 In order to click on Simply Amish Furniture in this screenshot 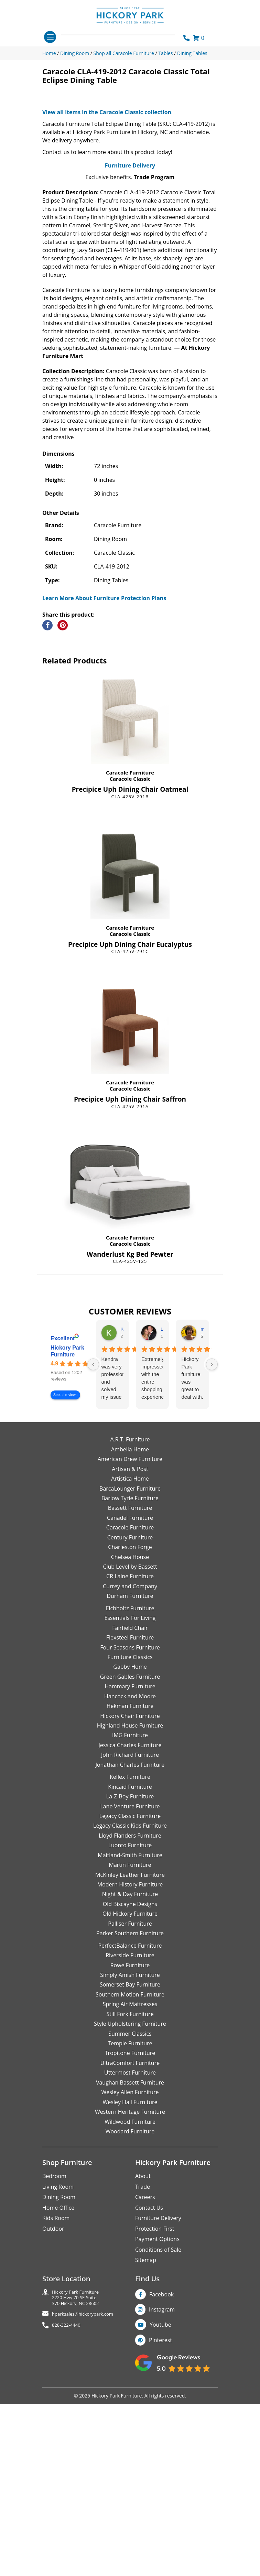, I will do `click(130, 2167)`.